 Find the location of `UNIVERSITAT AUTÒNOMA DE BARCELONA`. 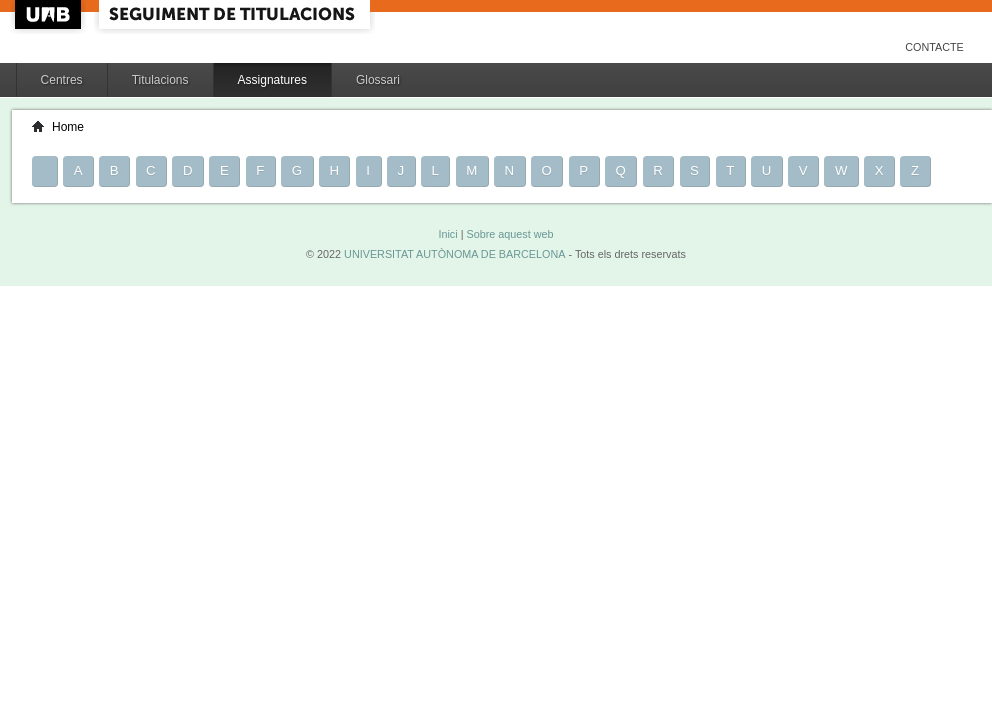

UNIVERSITAT AUTÒNOMA DE BARCELONA is located at coordinates (454, 254).